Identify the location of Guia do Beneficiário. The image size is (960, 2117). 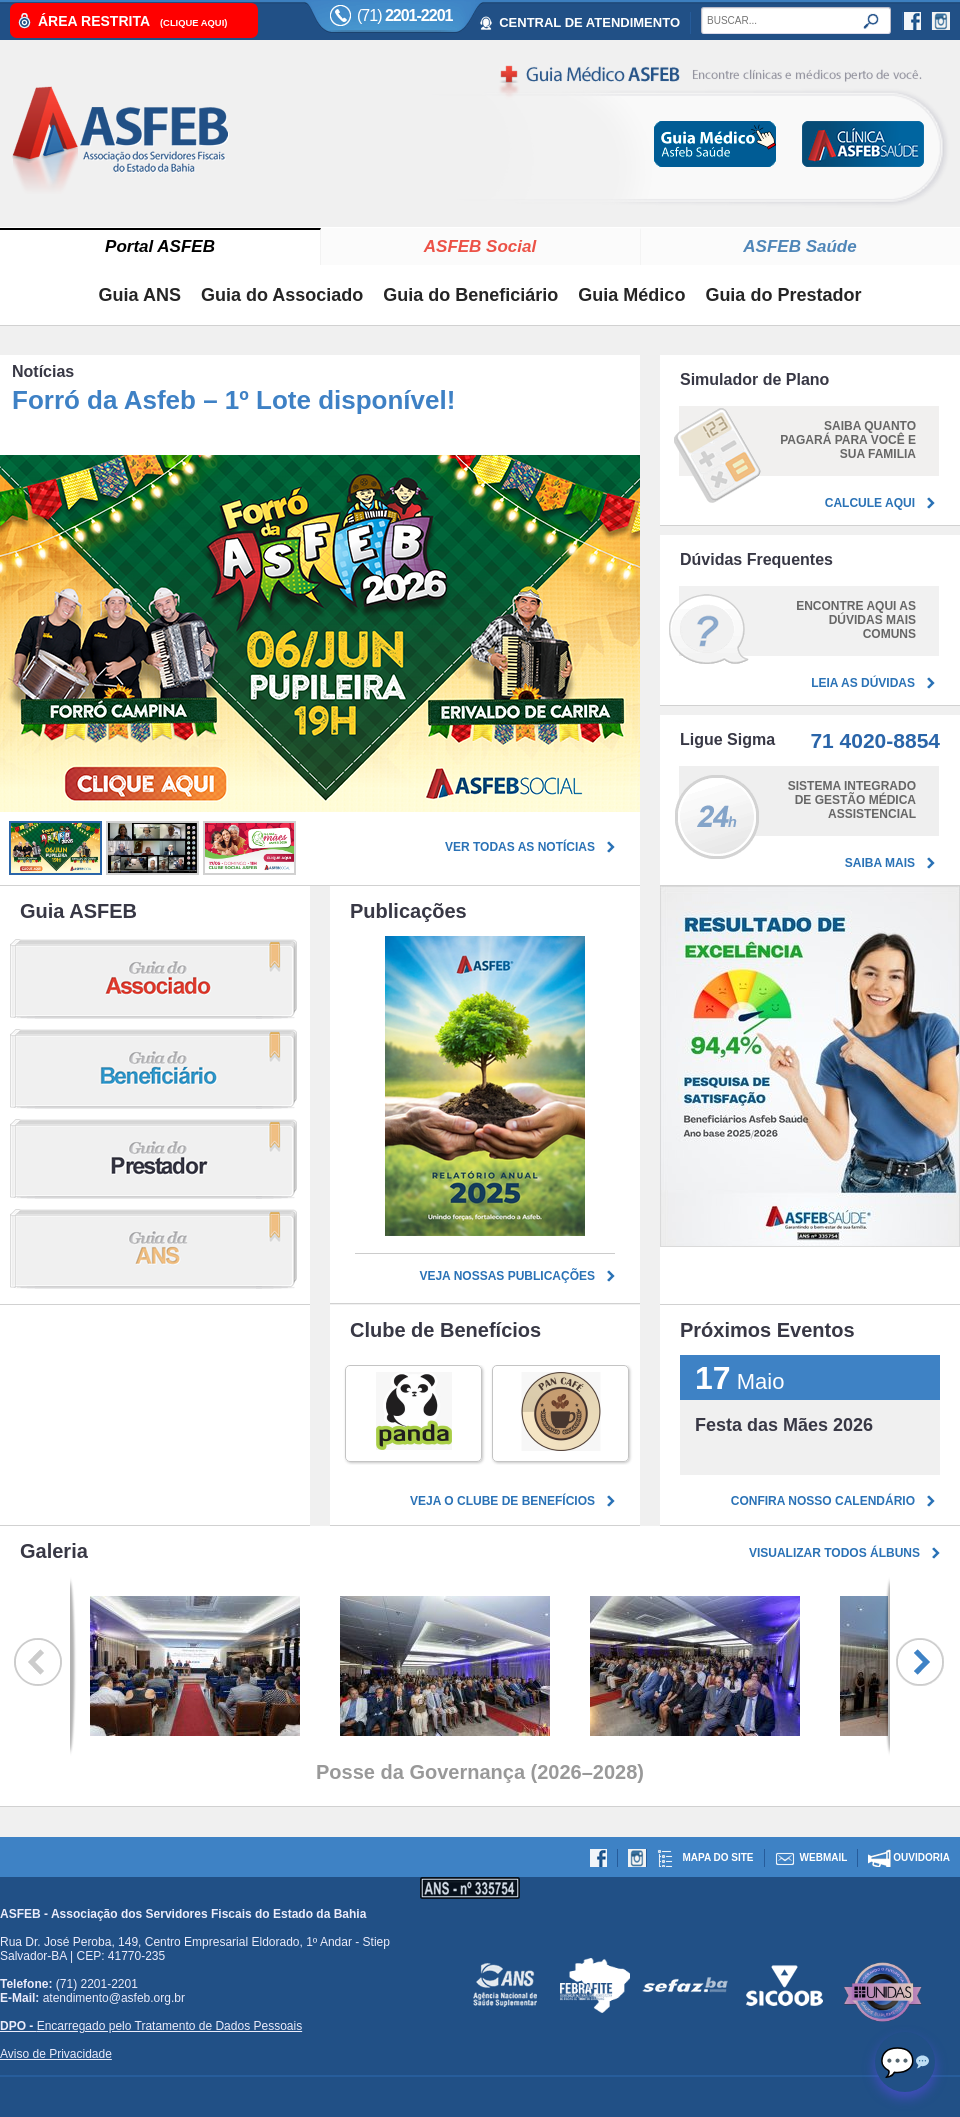
(470, 295).